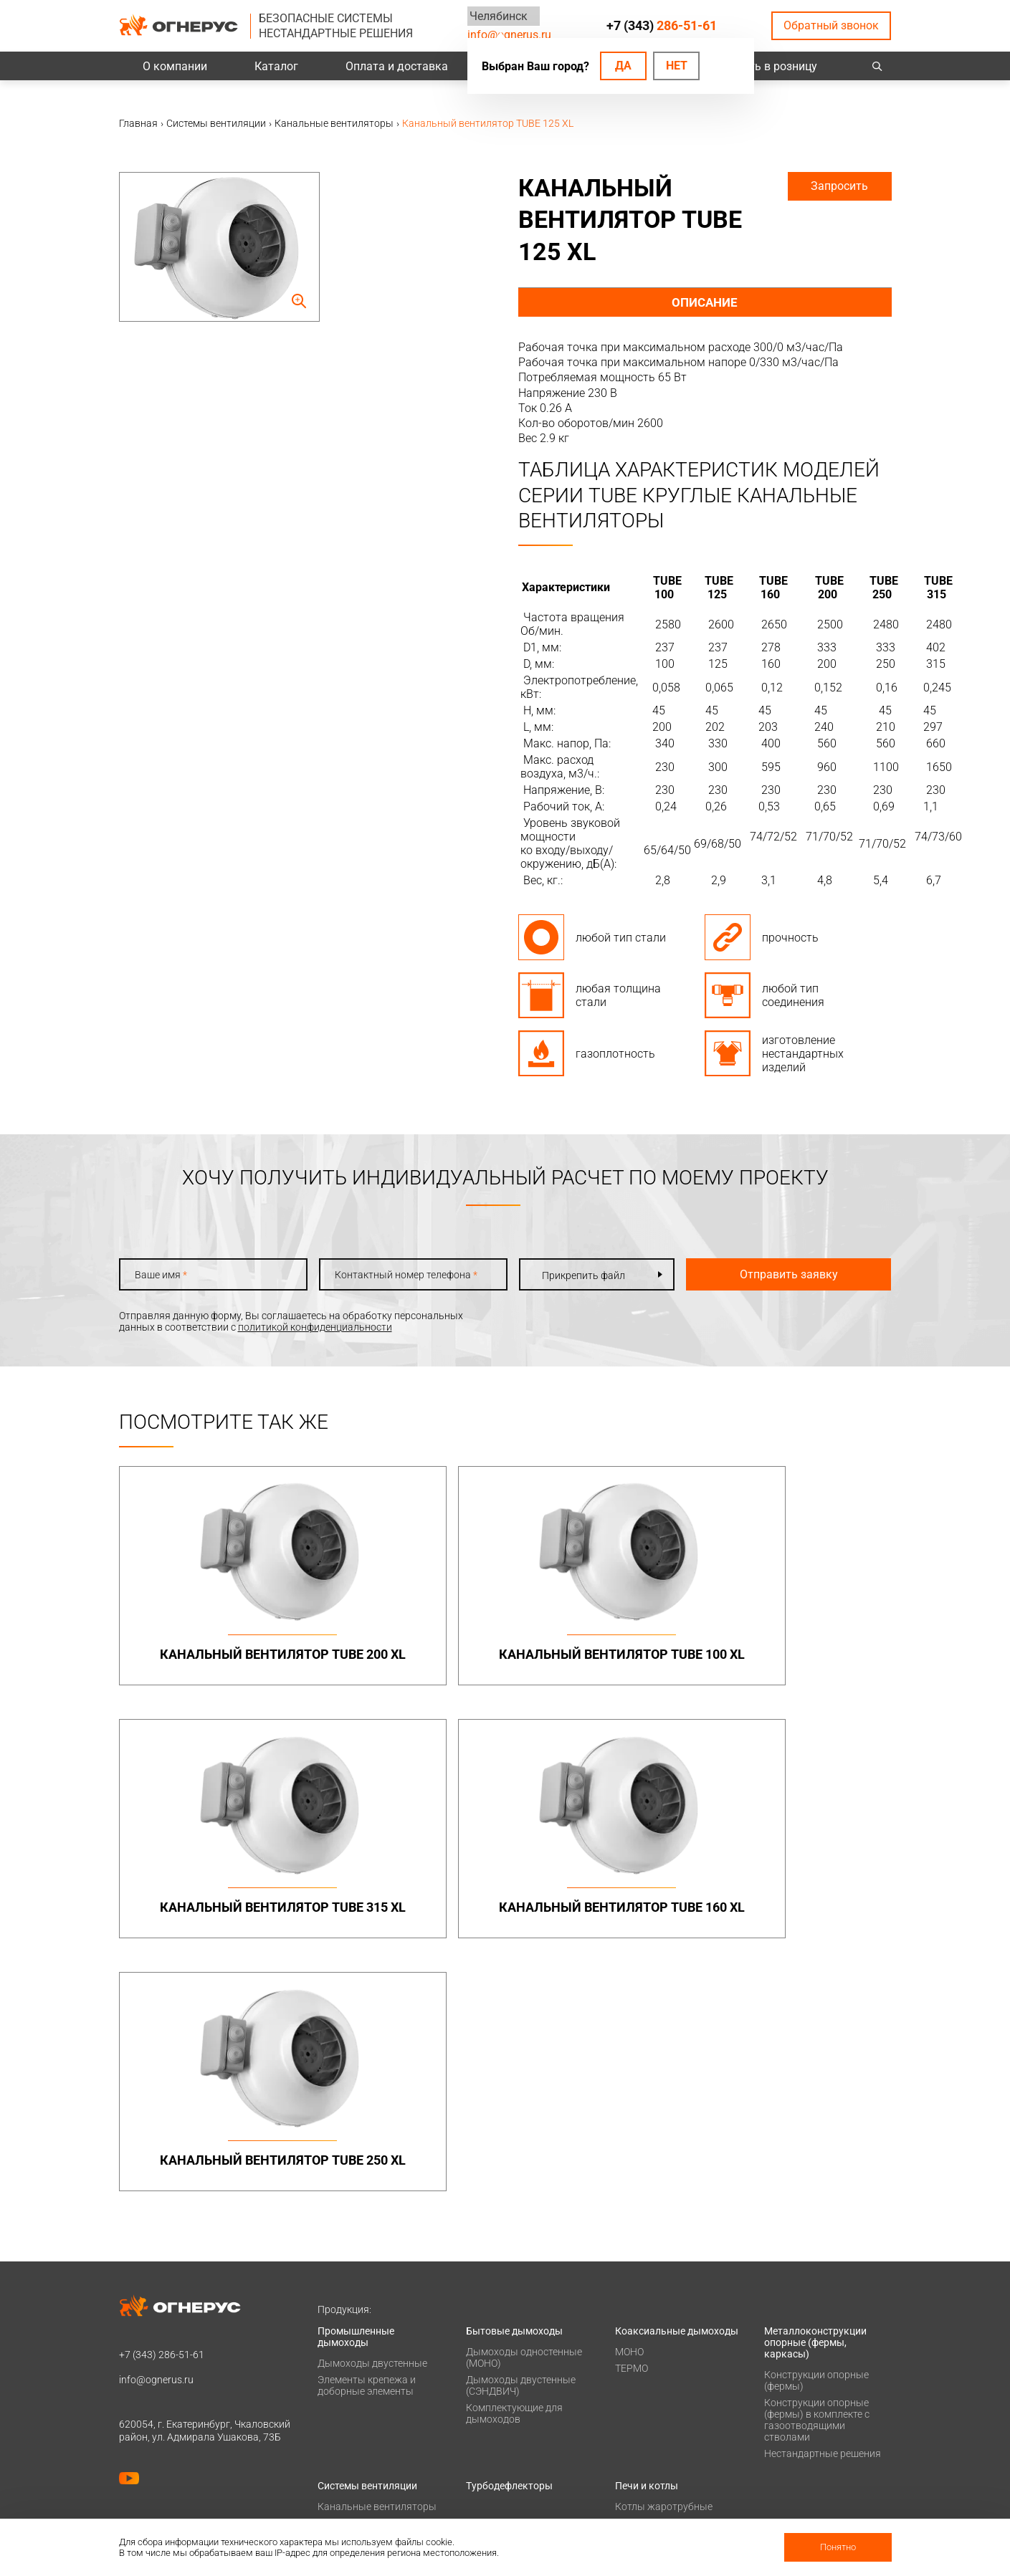 This screenshot has width=1010, height=2576. I want to click on Описание, so click(705, 302).